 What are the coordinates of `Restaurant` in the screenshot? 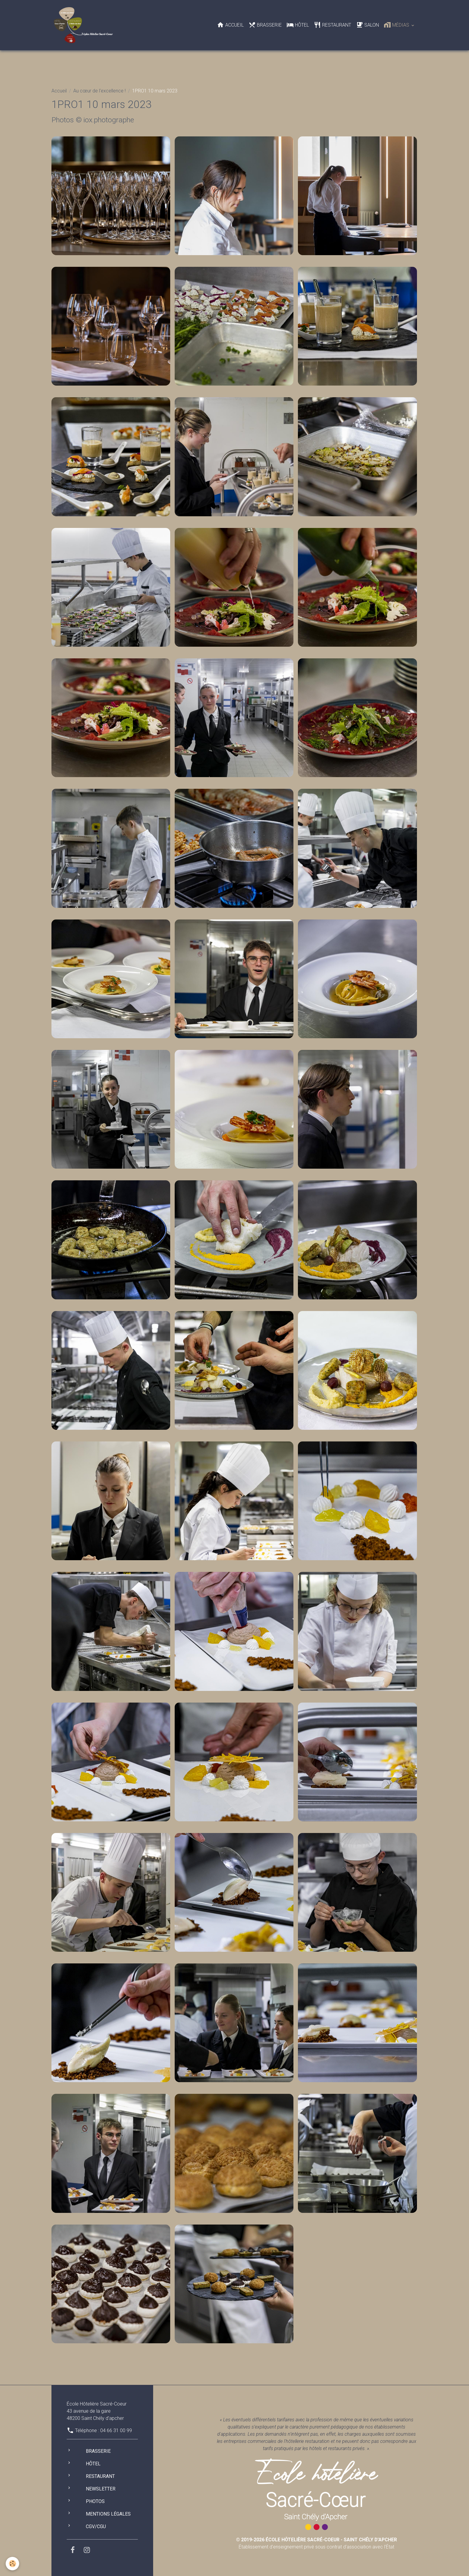 It's located at (332, 24).